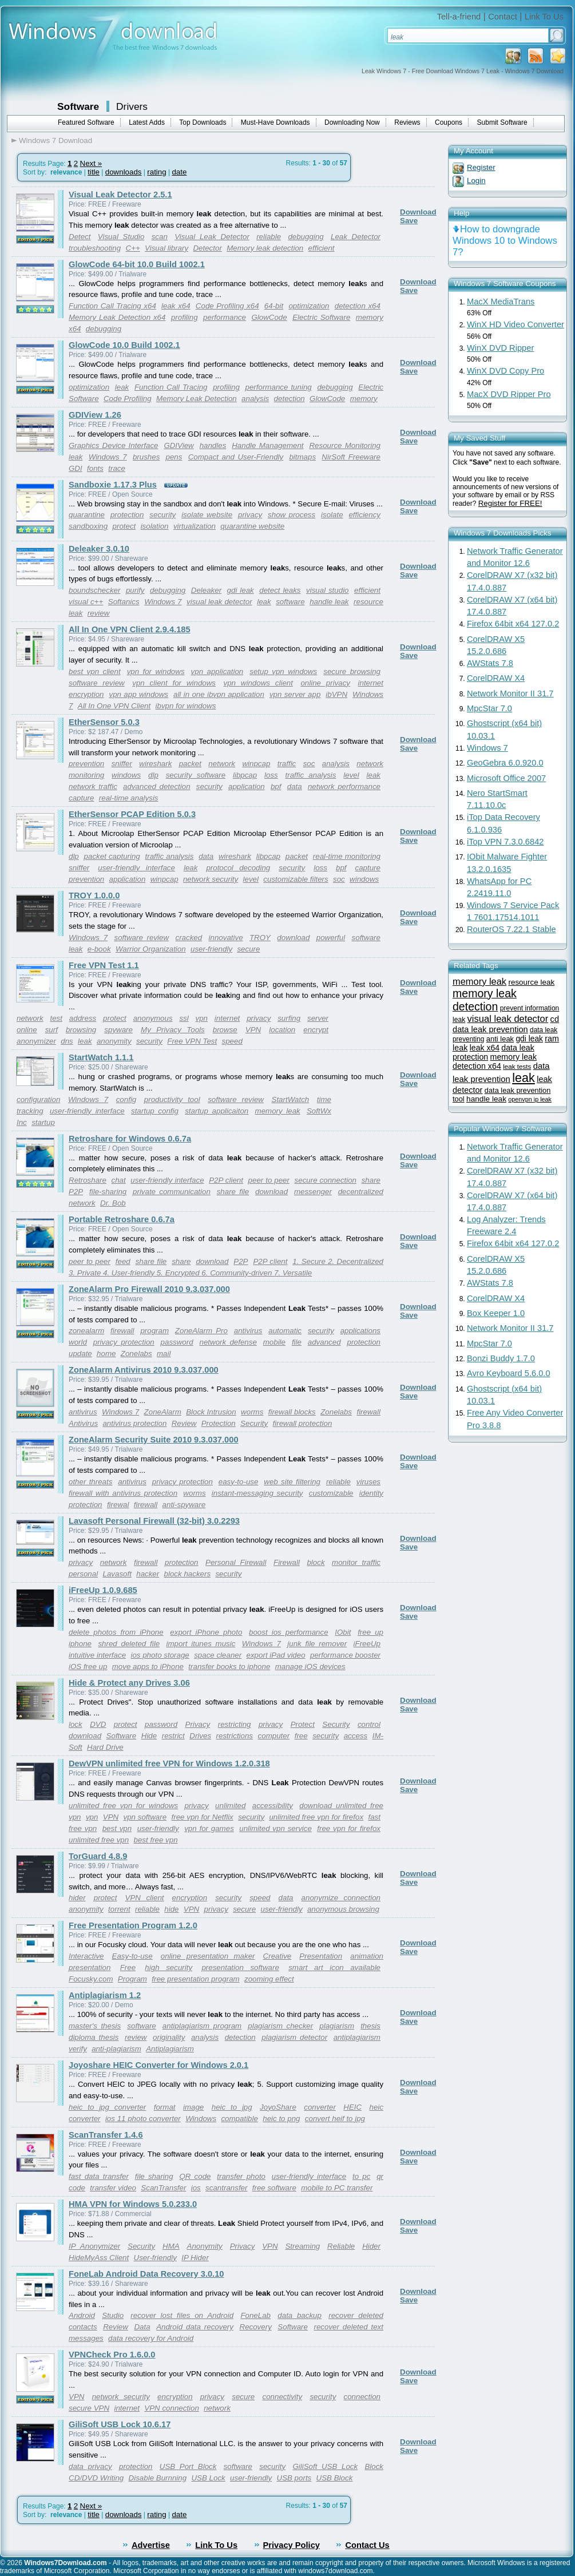 The image size is (575, 2576). I want to click on surf, so click(51, 1029).